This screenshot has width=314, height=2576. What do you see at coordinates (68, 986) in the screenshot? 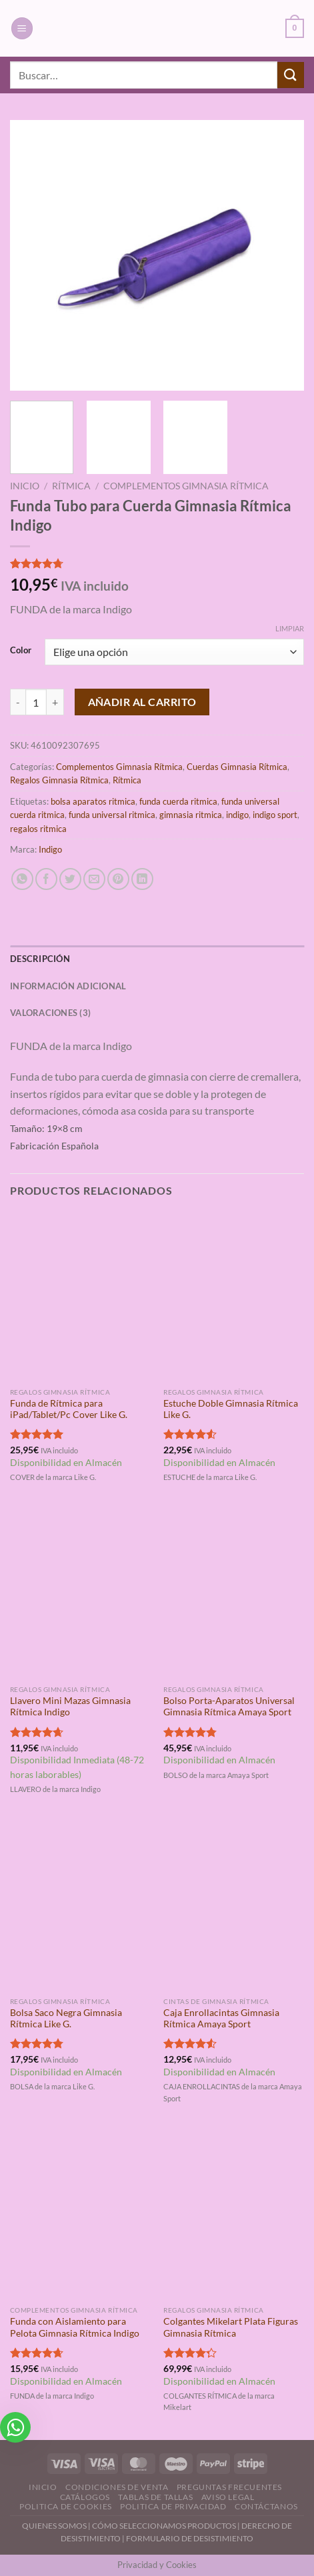
I see `Información adicional [tab]` at bounding box center [68, 986].